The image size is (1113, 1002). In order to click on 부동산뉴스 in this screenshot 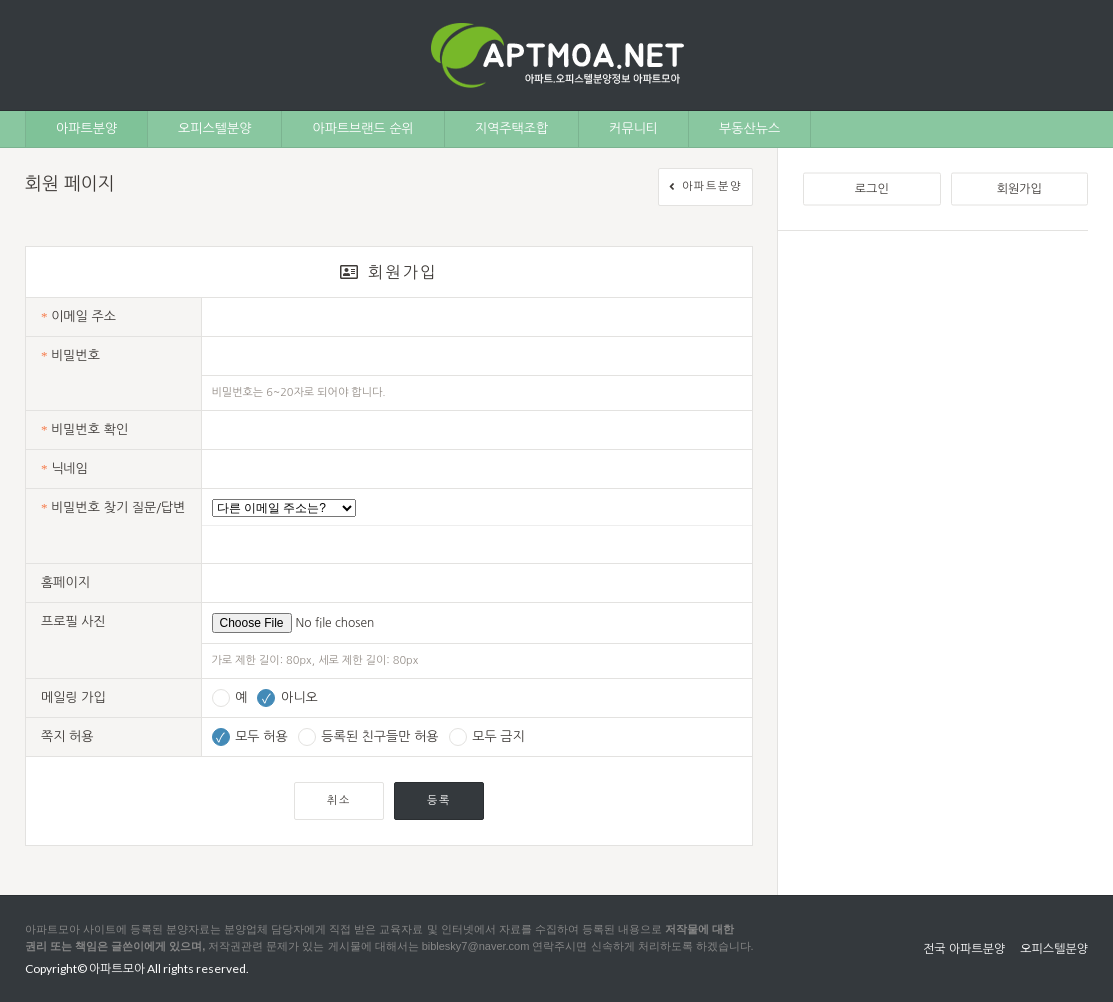, I will do `click(749, 128)`.